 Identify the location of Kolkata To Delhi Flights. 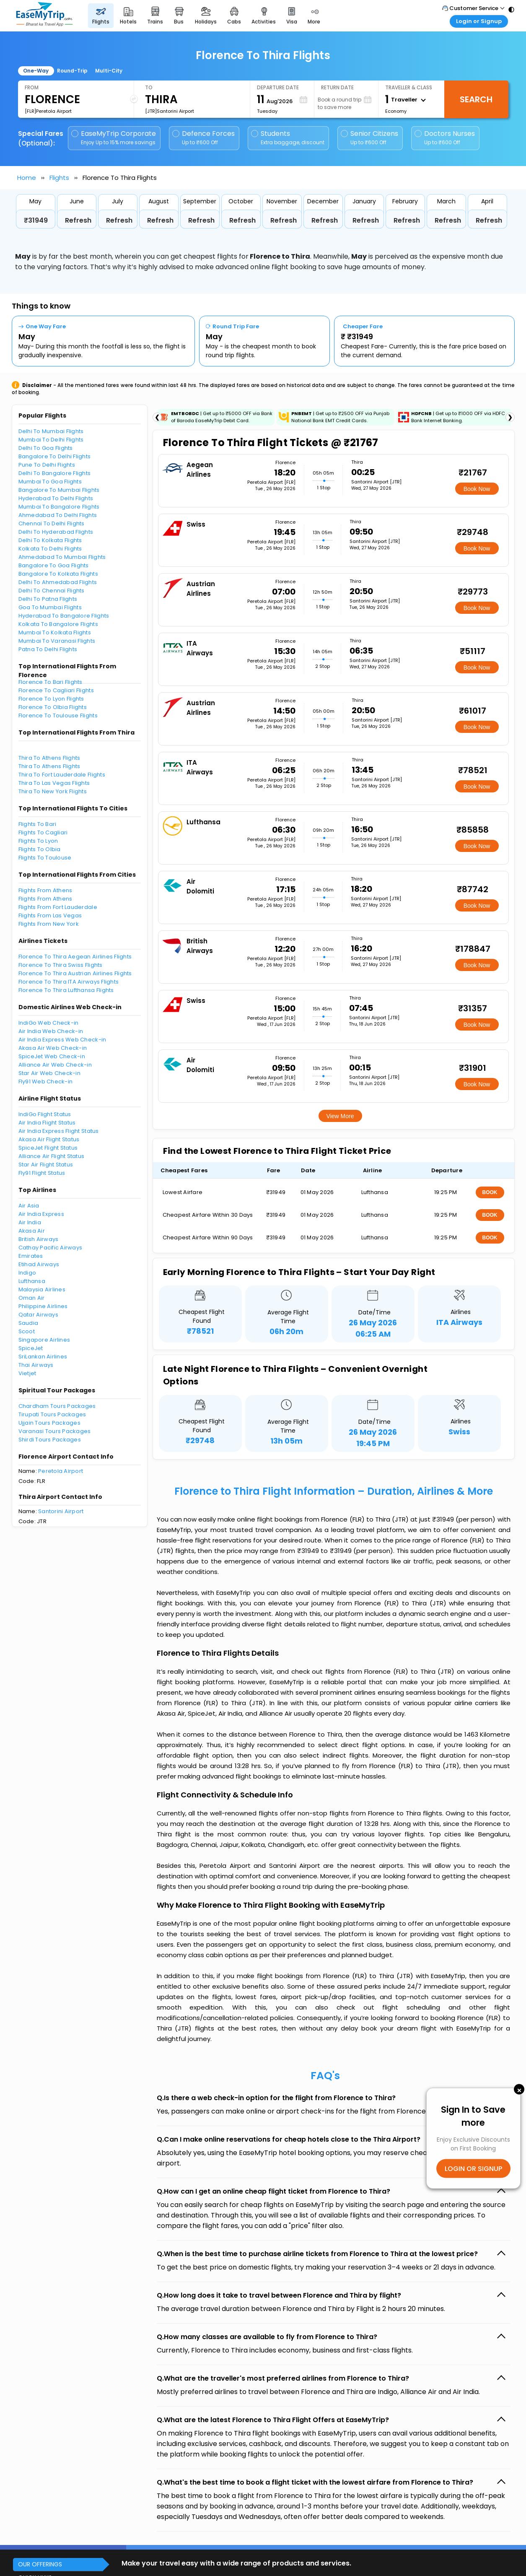
(50, 549).